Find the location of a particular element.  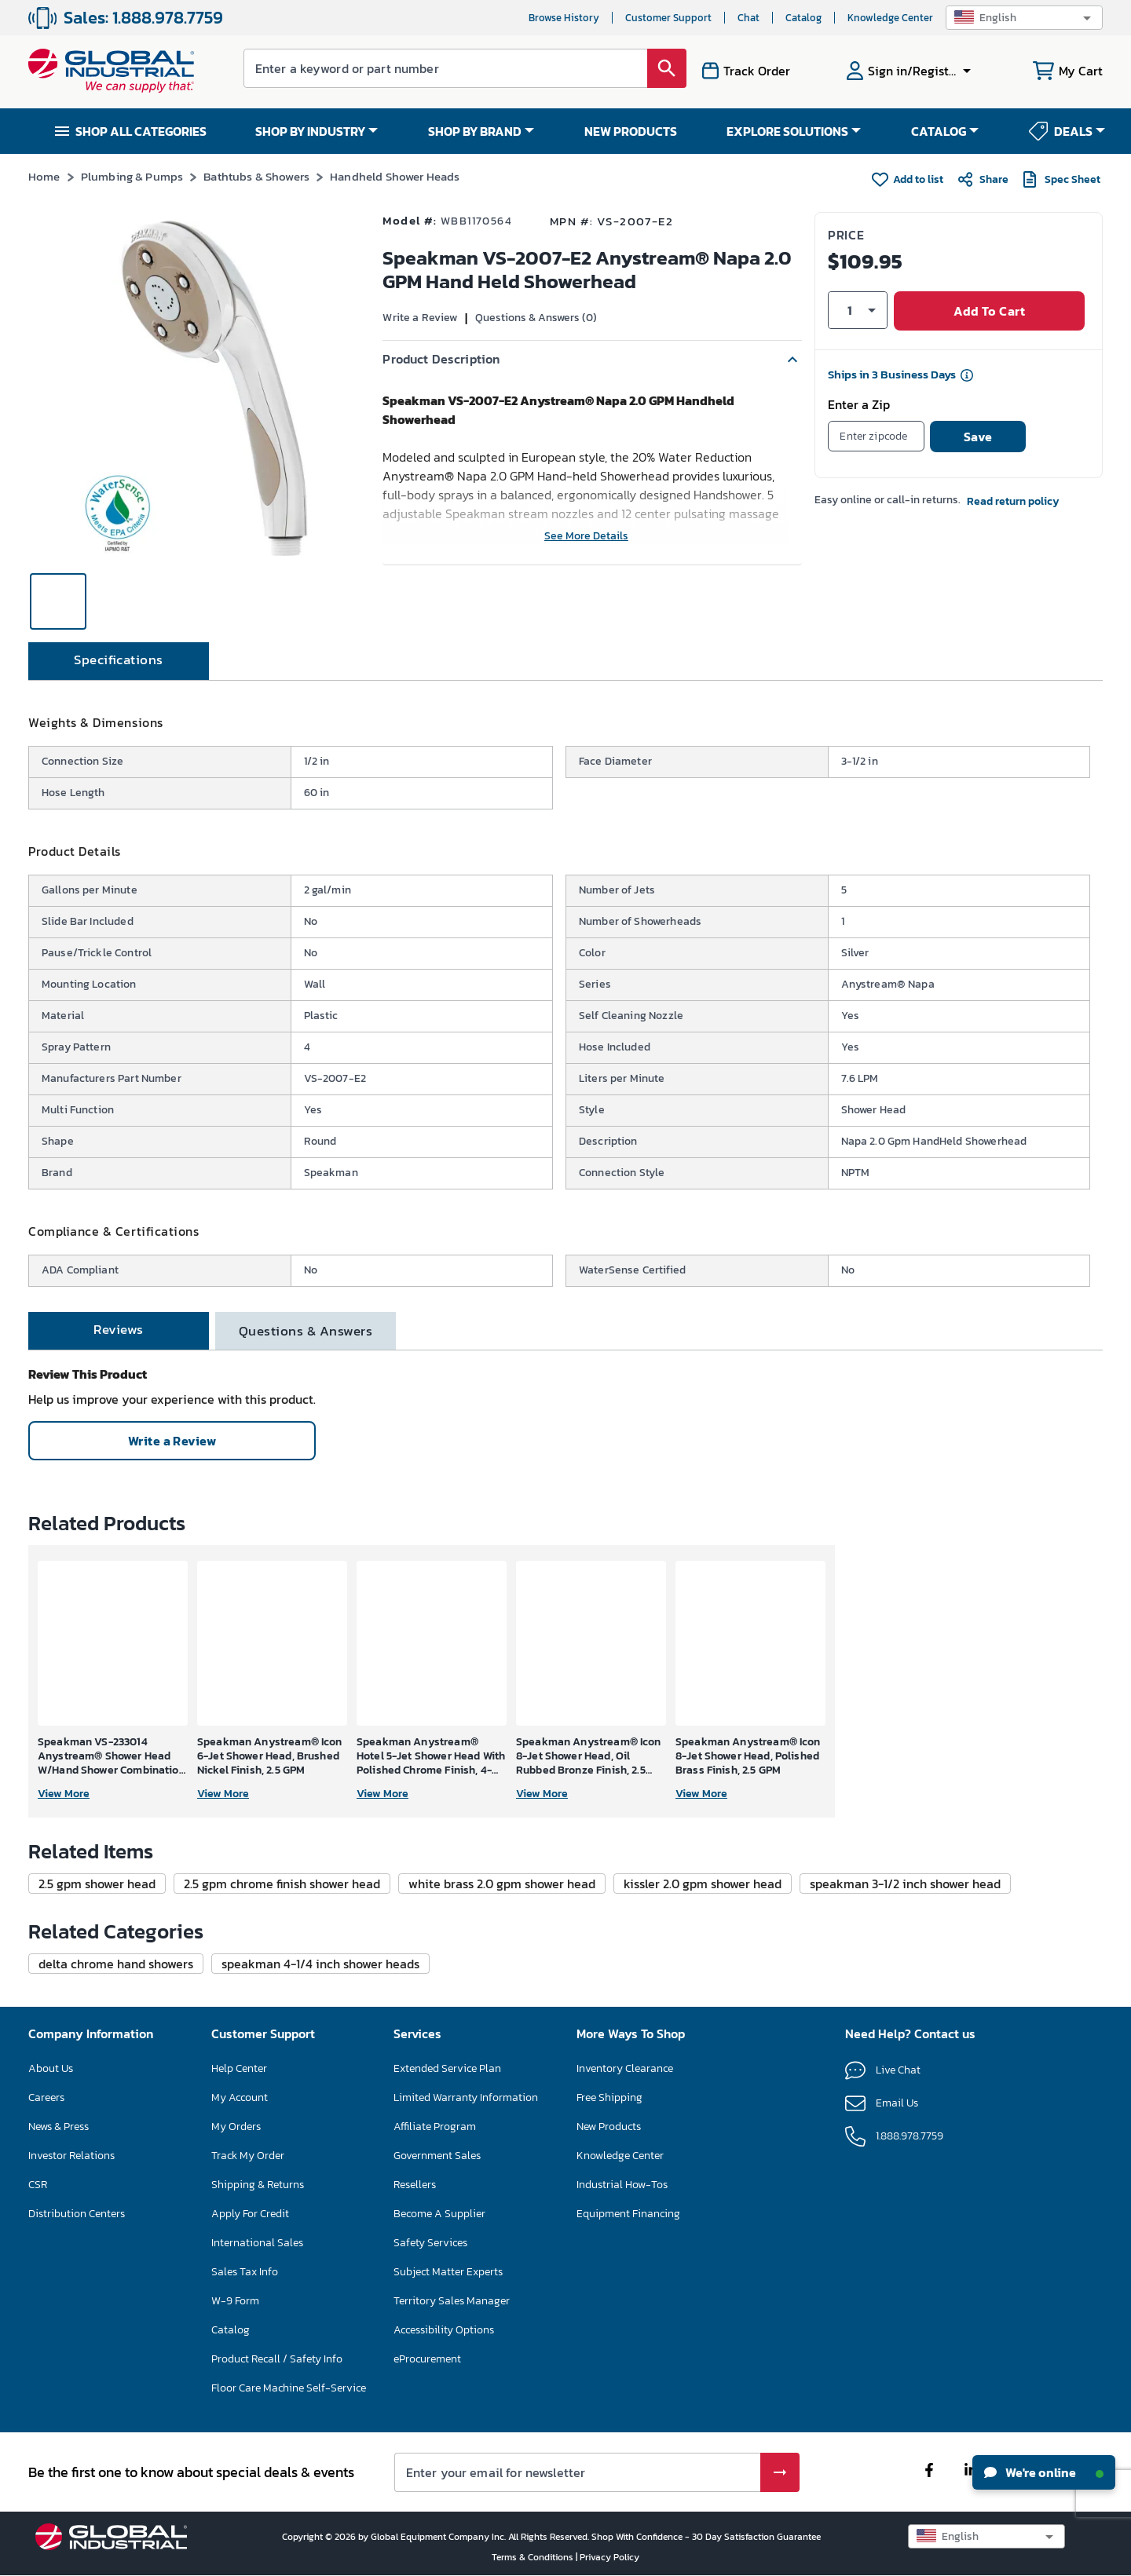

We're online is located at coordinates (1044, 2472).